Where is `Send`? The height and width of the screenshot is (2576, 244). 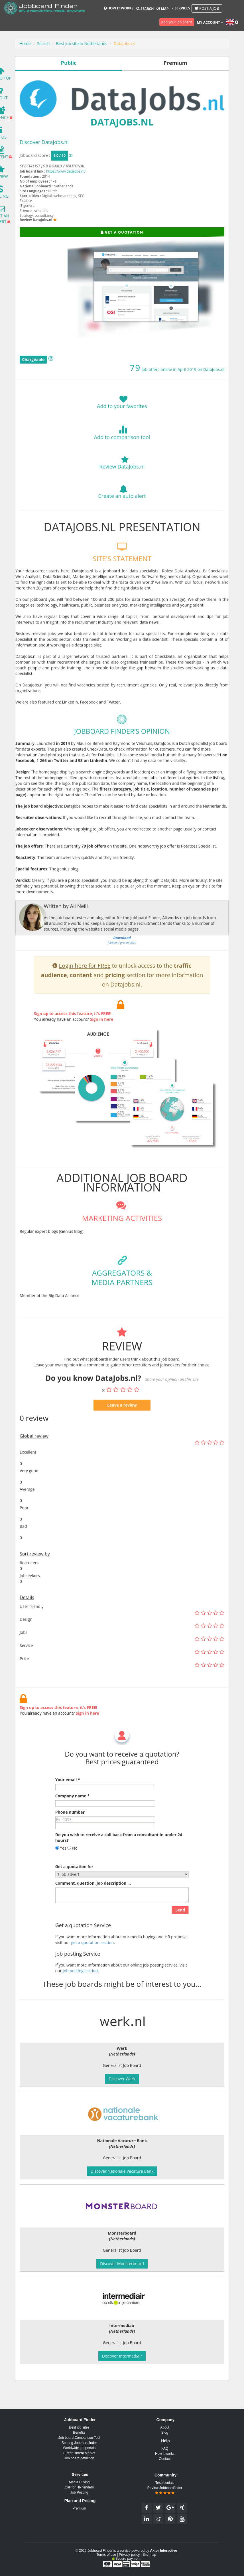
Send is located at coordinates (180, 1928).